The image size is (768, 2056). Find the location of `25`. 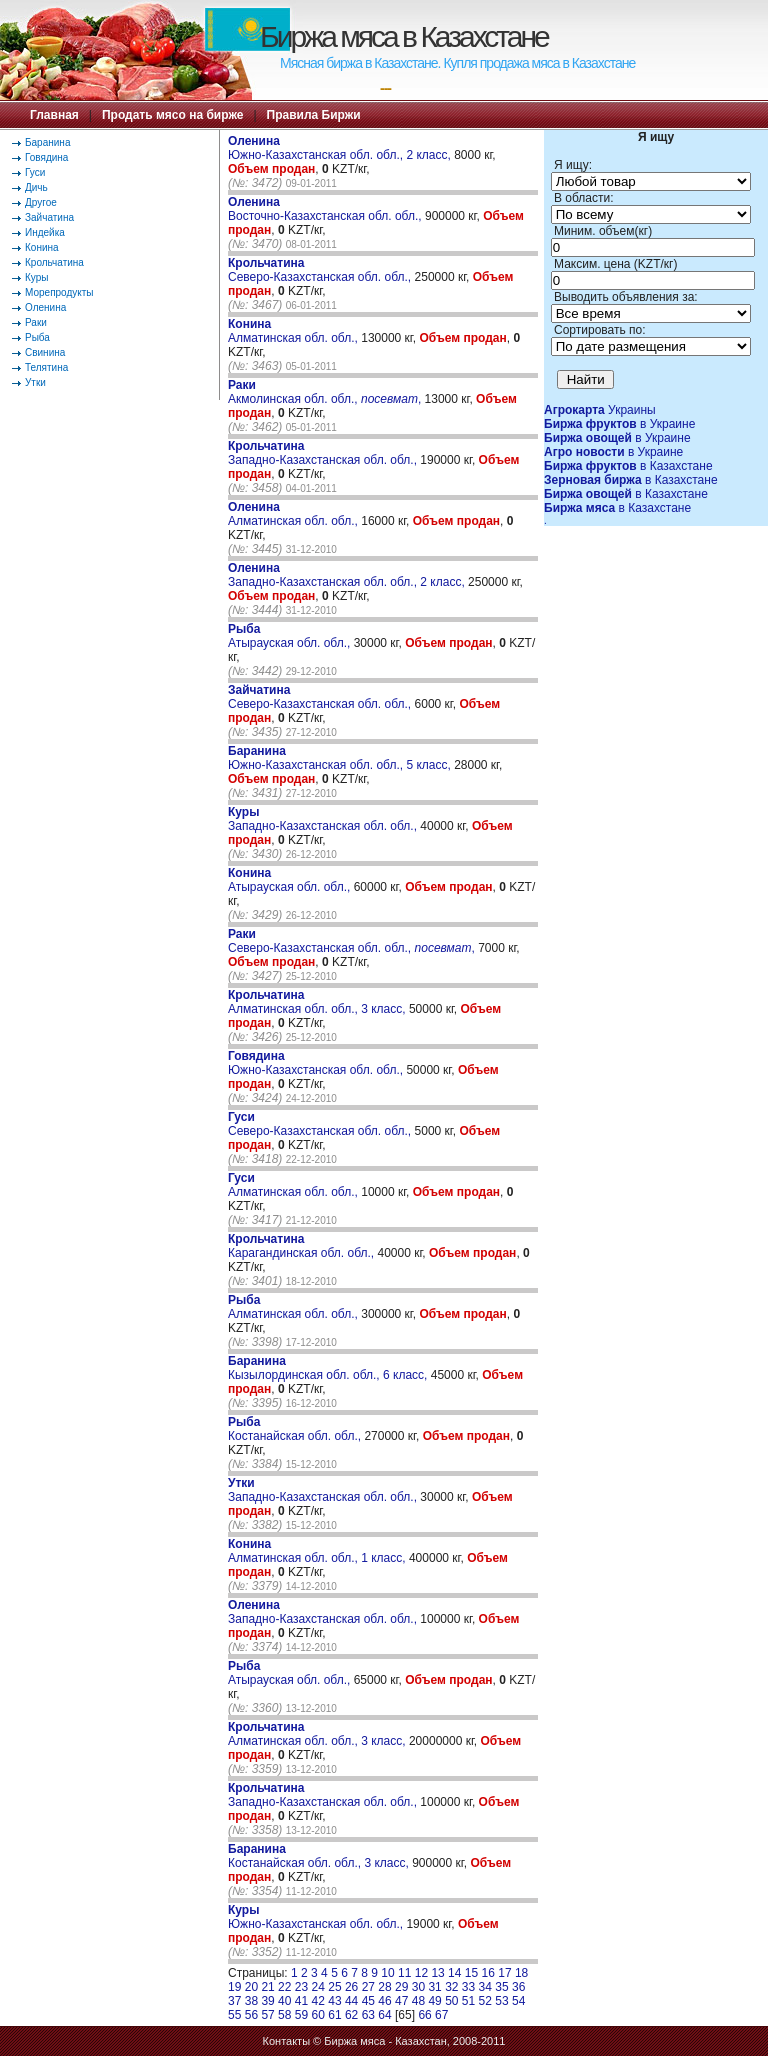

25 is located at coordinates (334, 1987).